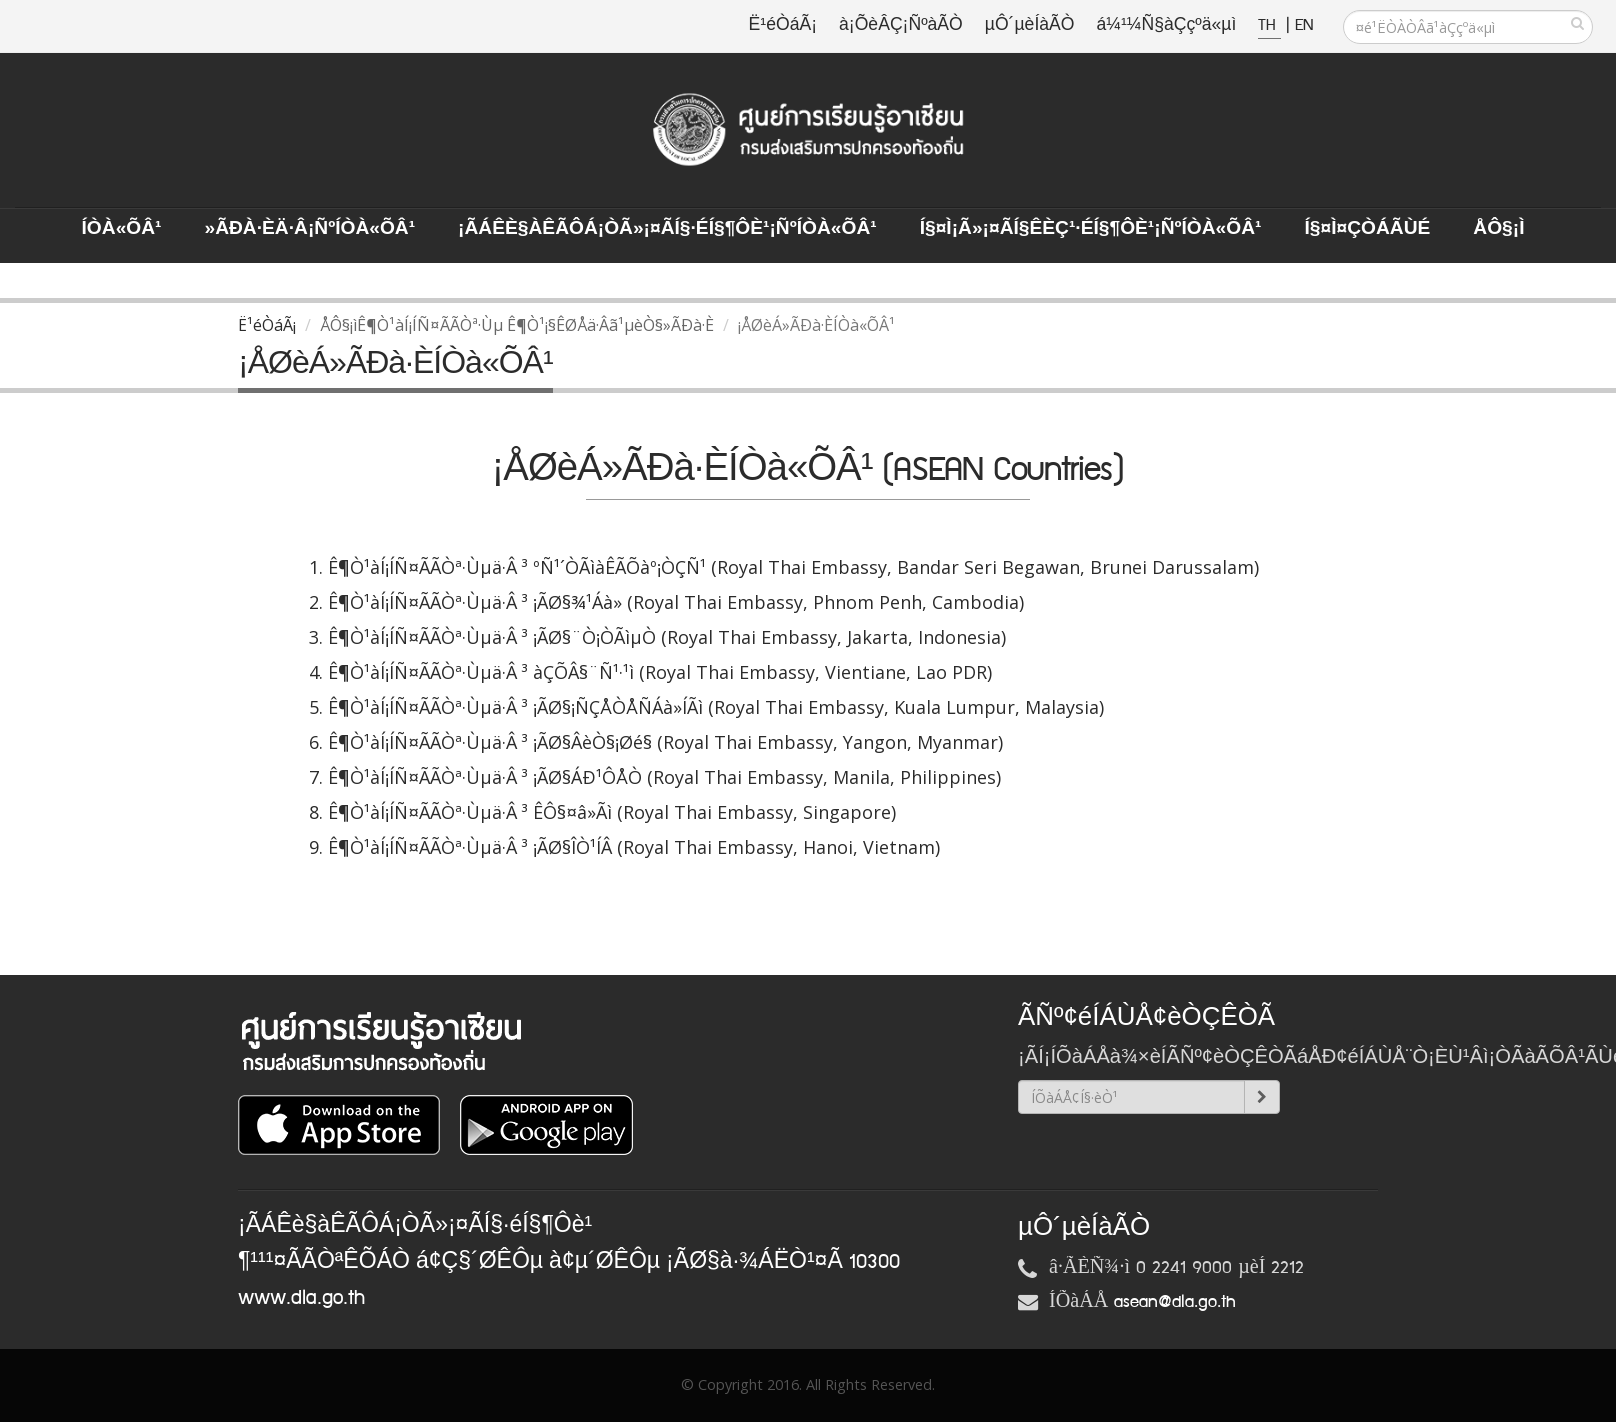  Describe the element at coordinates (1030, 25) in the screenshot. I see `µÔ´µèÍàÃÒ` at that location.